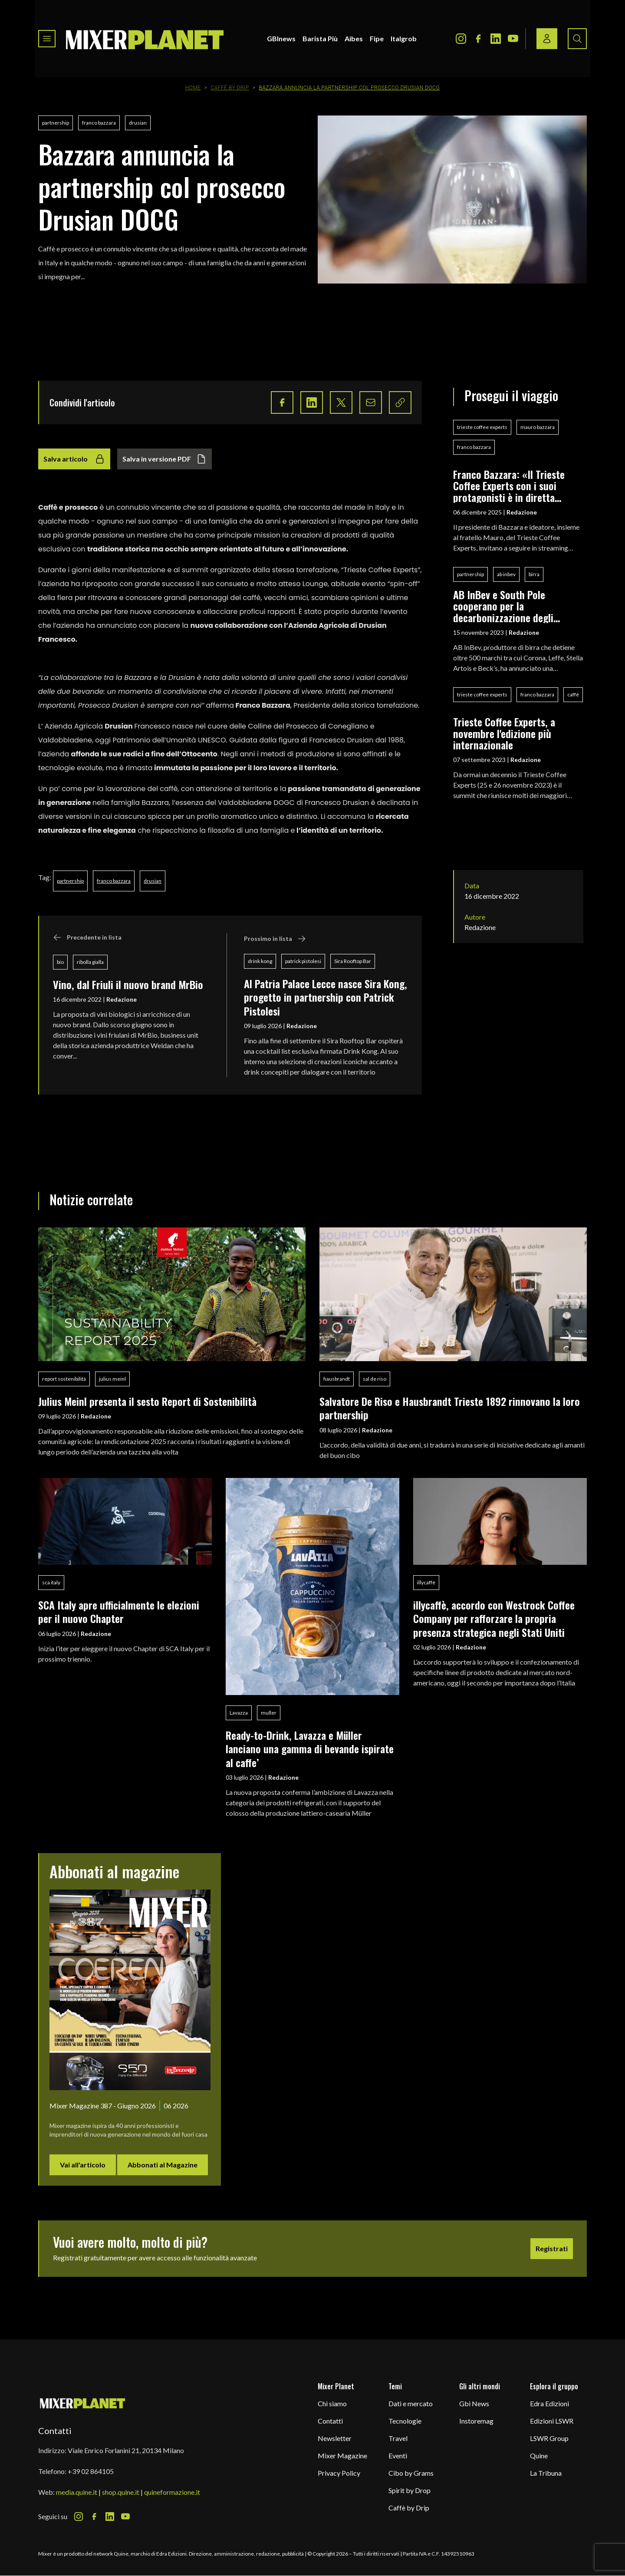 The image size is (625, 2576). Describe the element at coordinates (144, 38) in the screenshot. I see `[logo]` at that location.